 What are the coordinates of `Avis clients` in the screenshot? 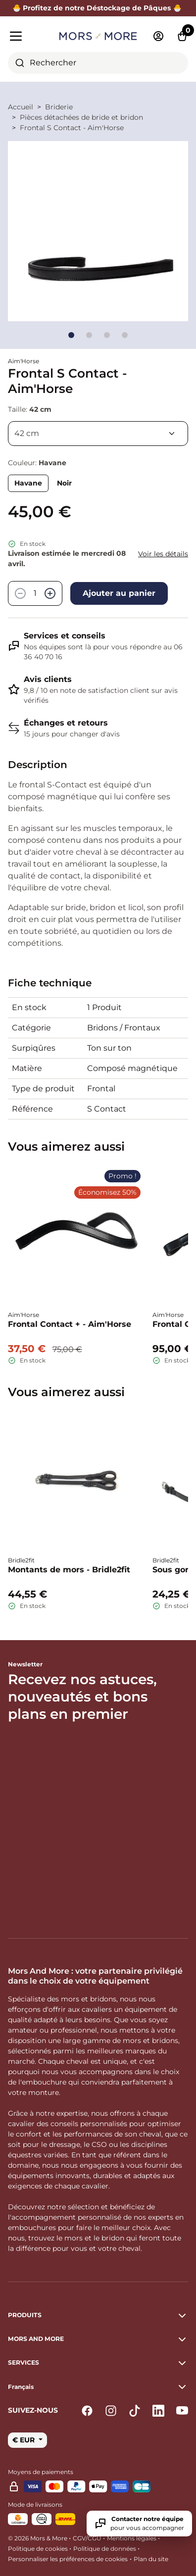 It's located at (48, 679).